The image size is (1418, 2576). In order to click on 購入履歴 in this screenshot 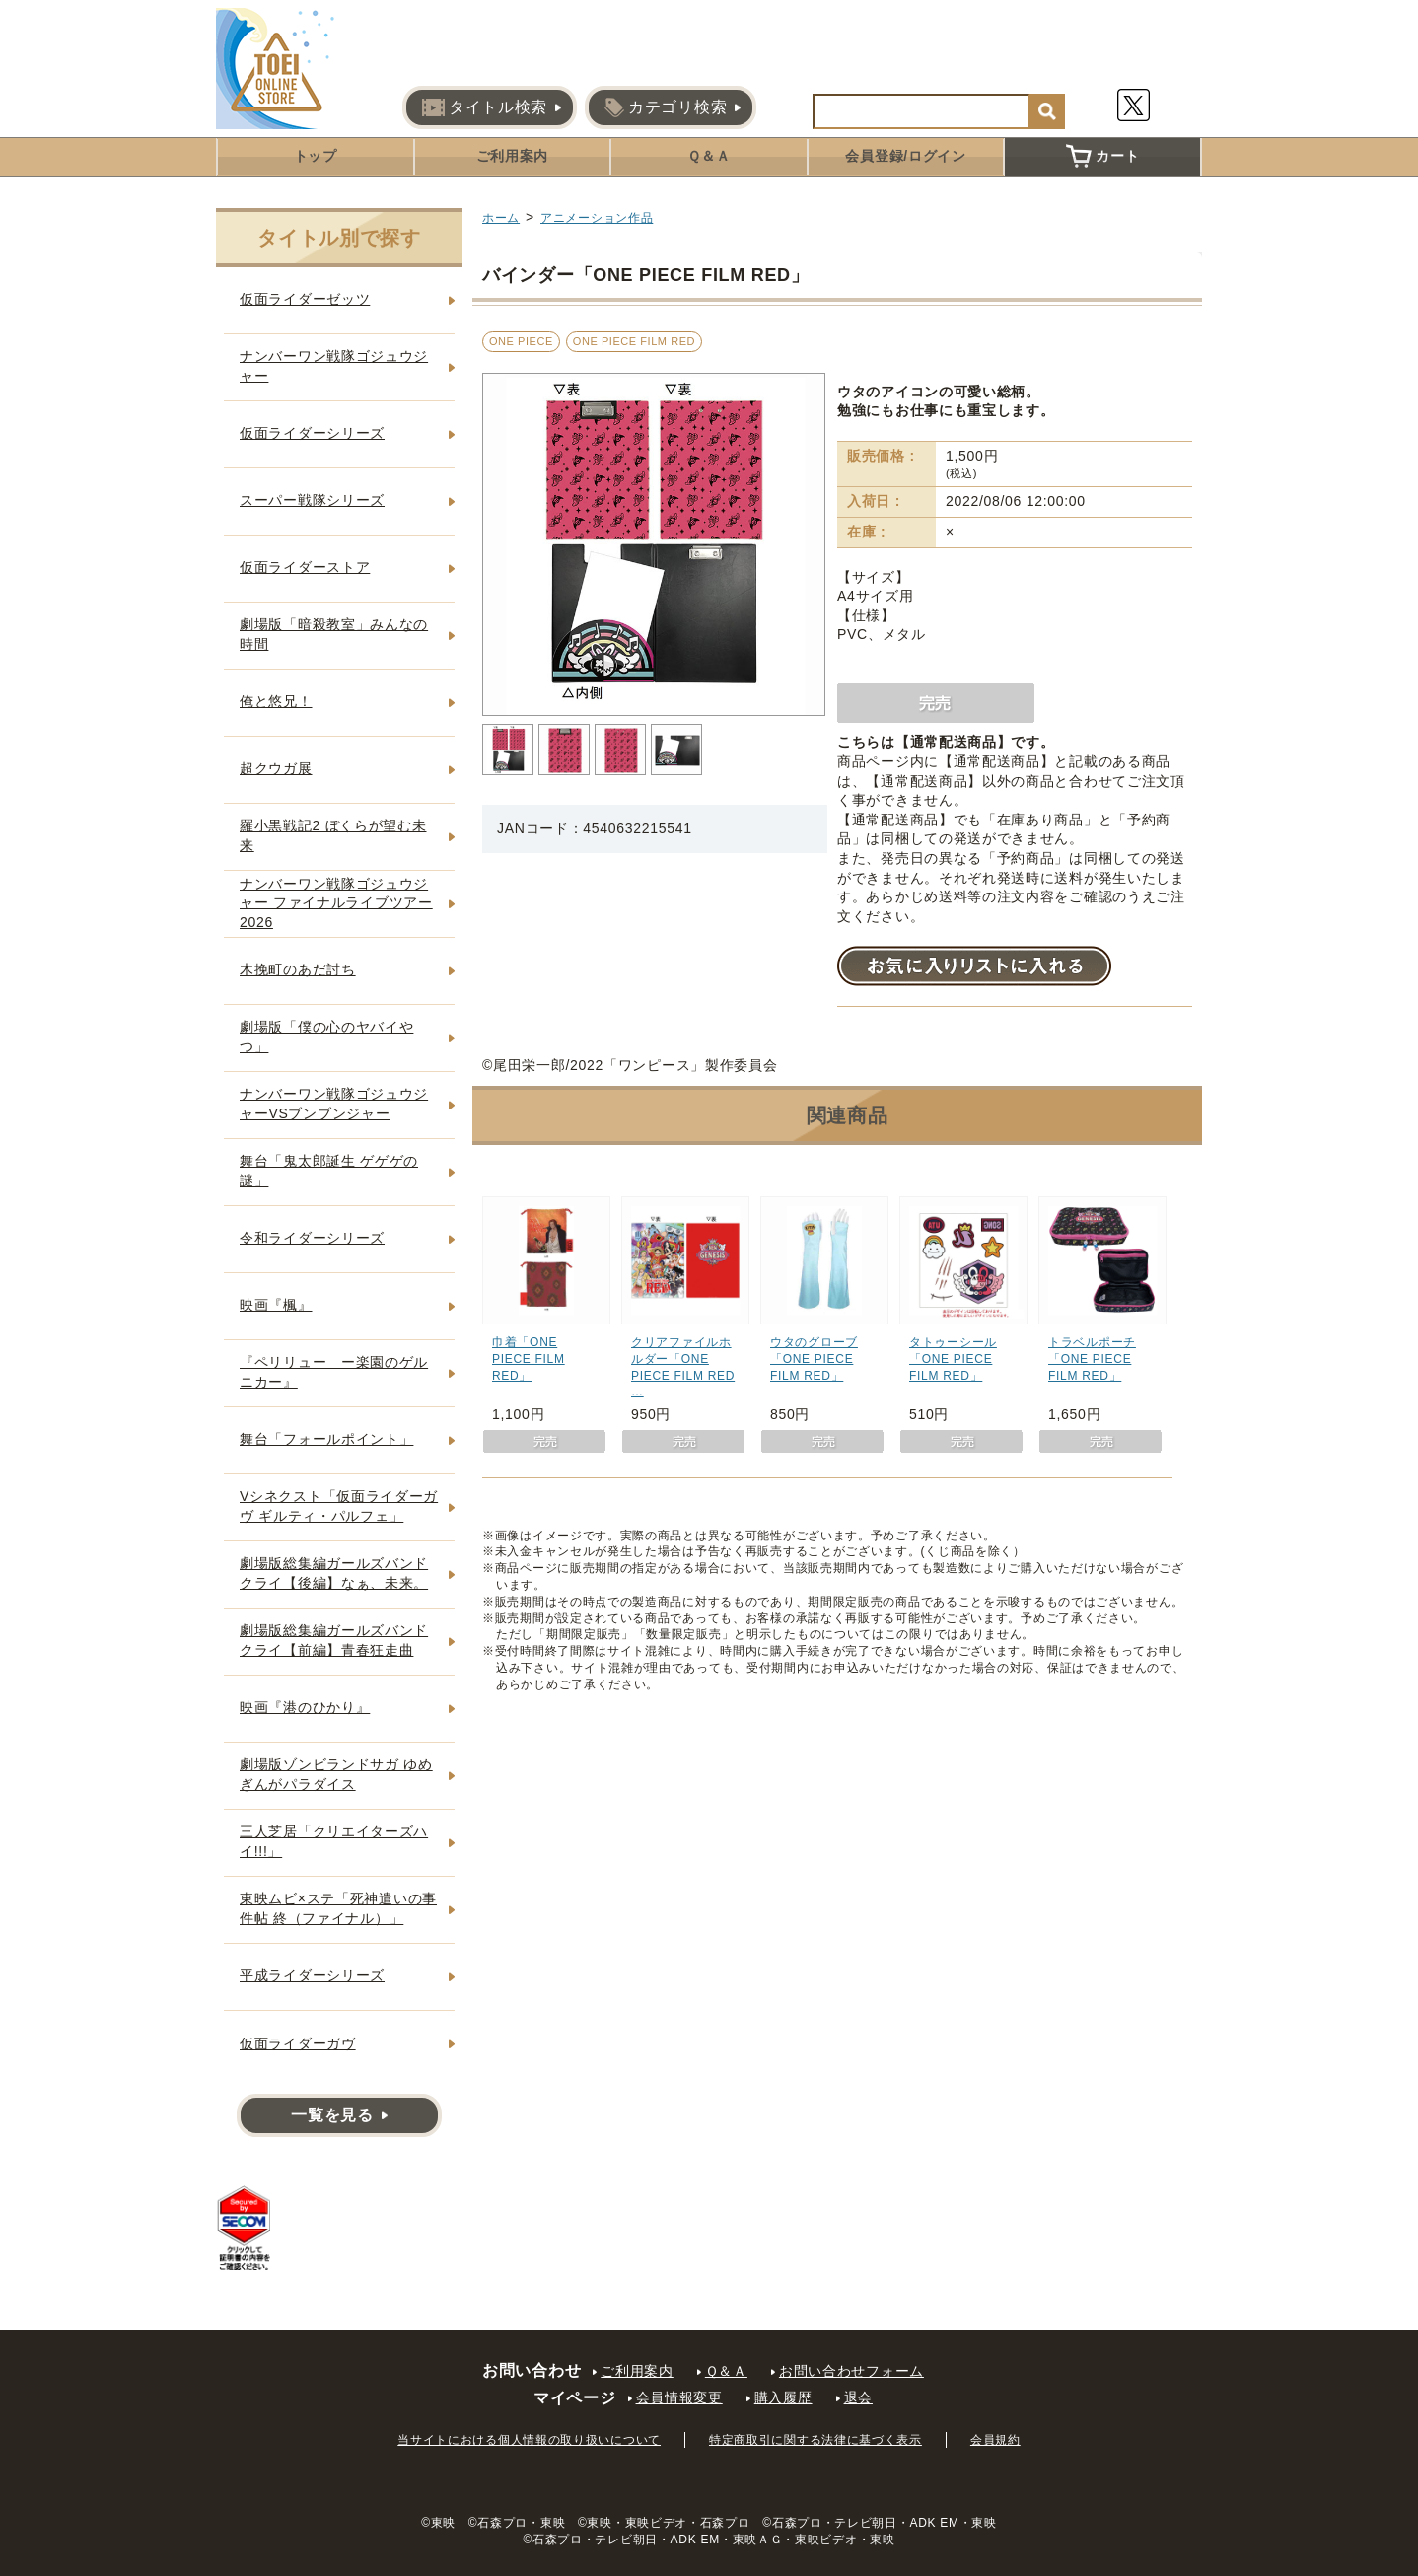, I will do `click(783, 2397)`.